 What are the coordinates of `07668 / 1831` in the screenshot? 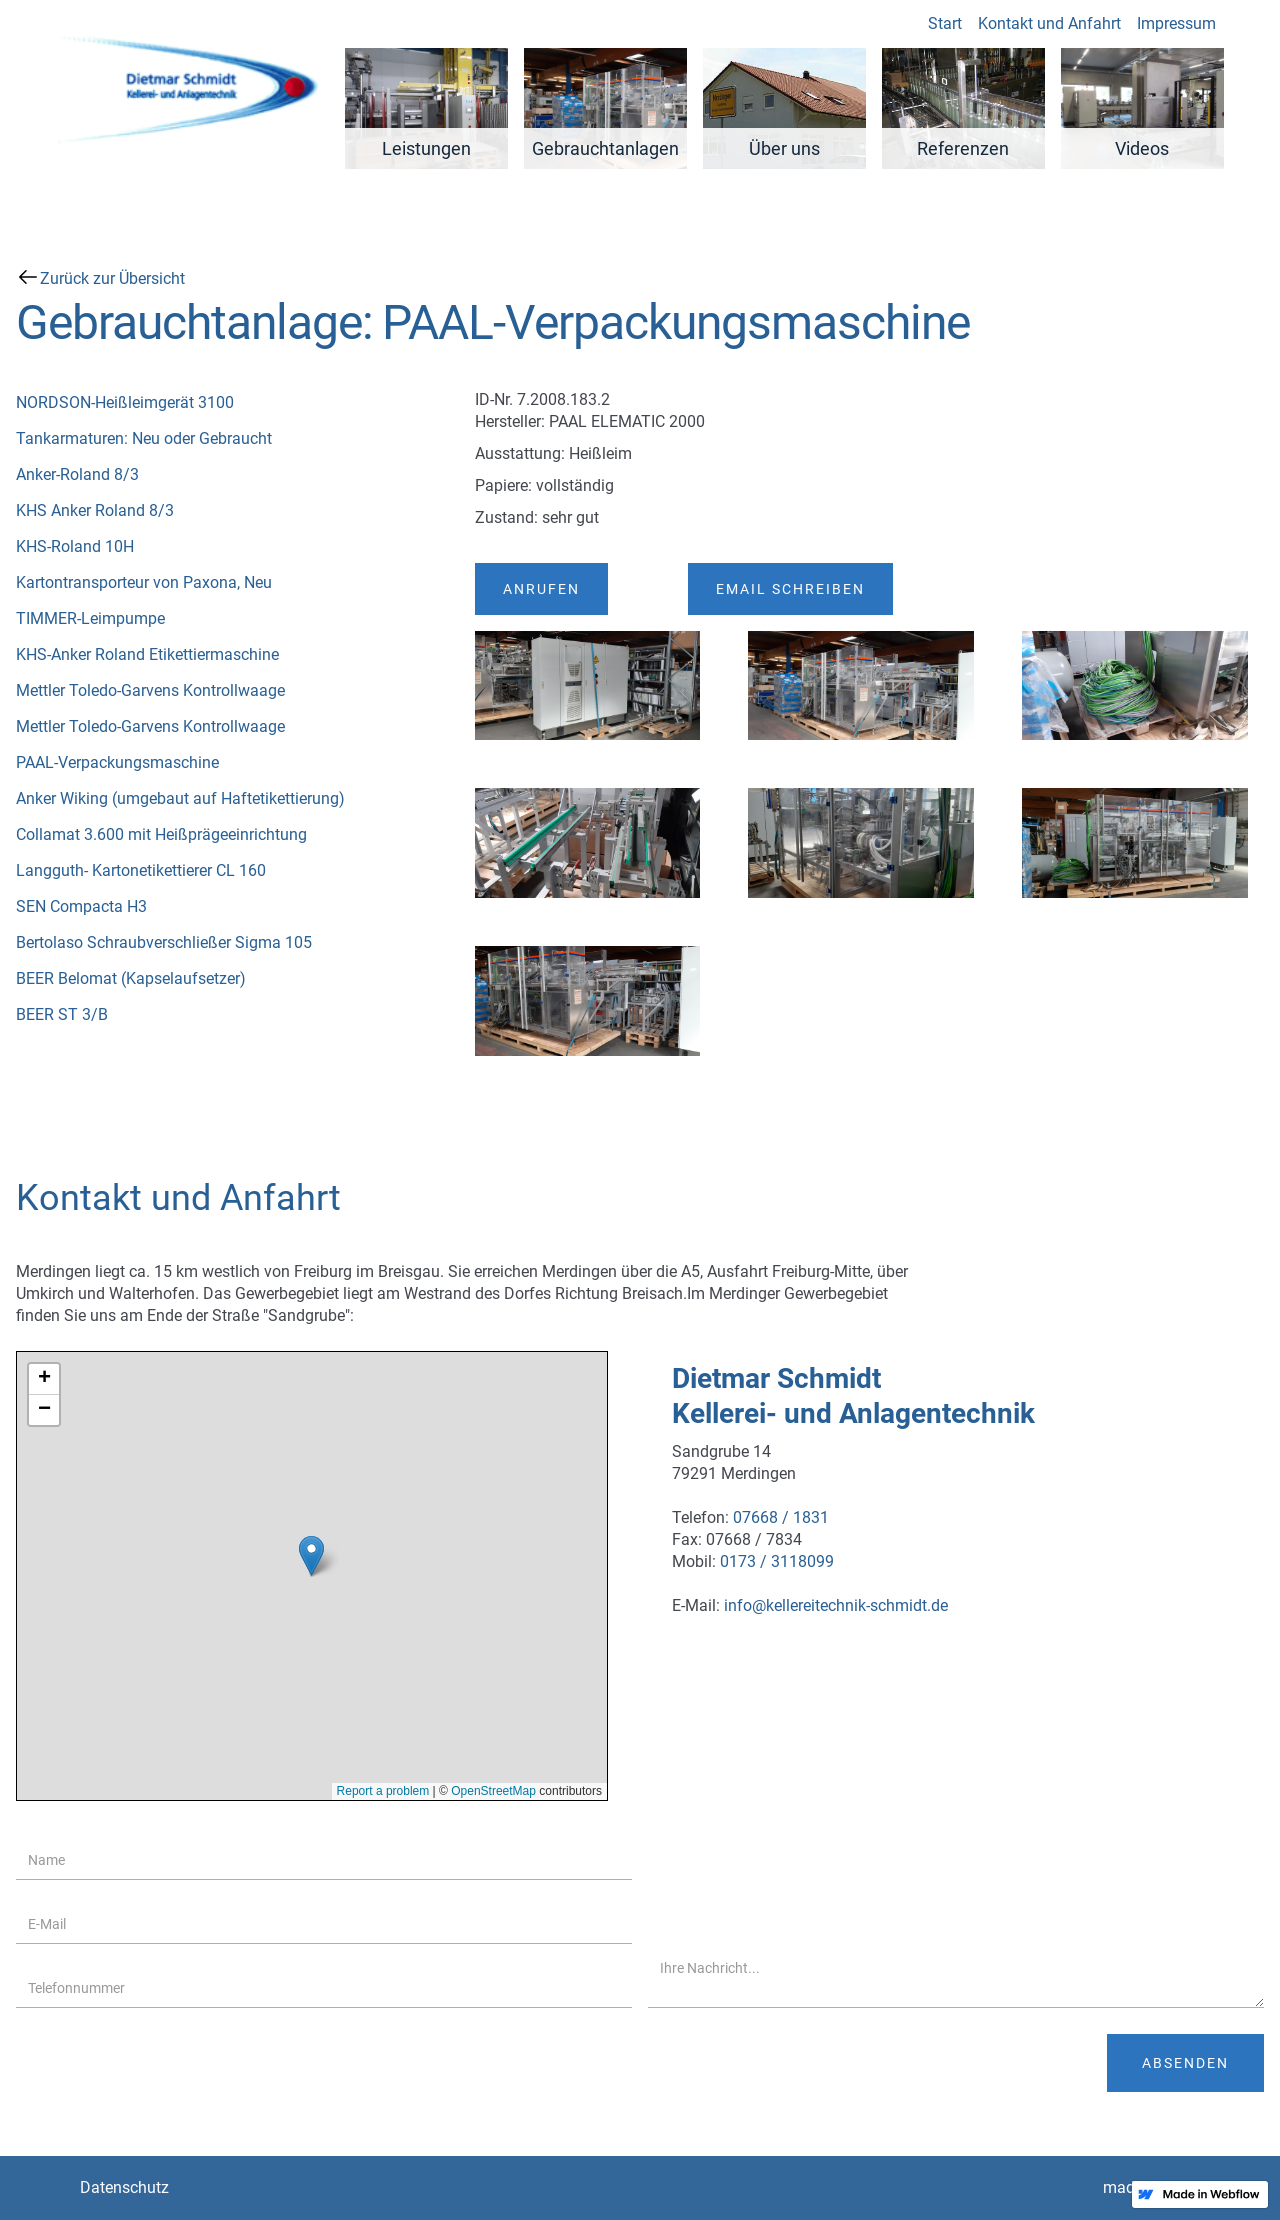 It's located at (781, 1517).